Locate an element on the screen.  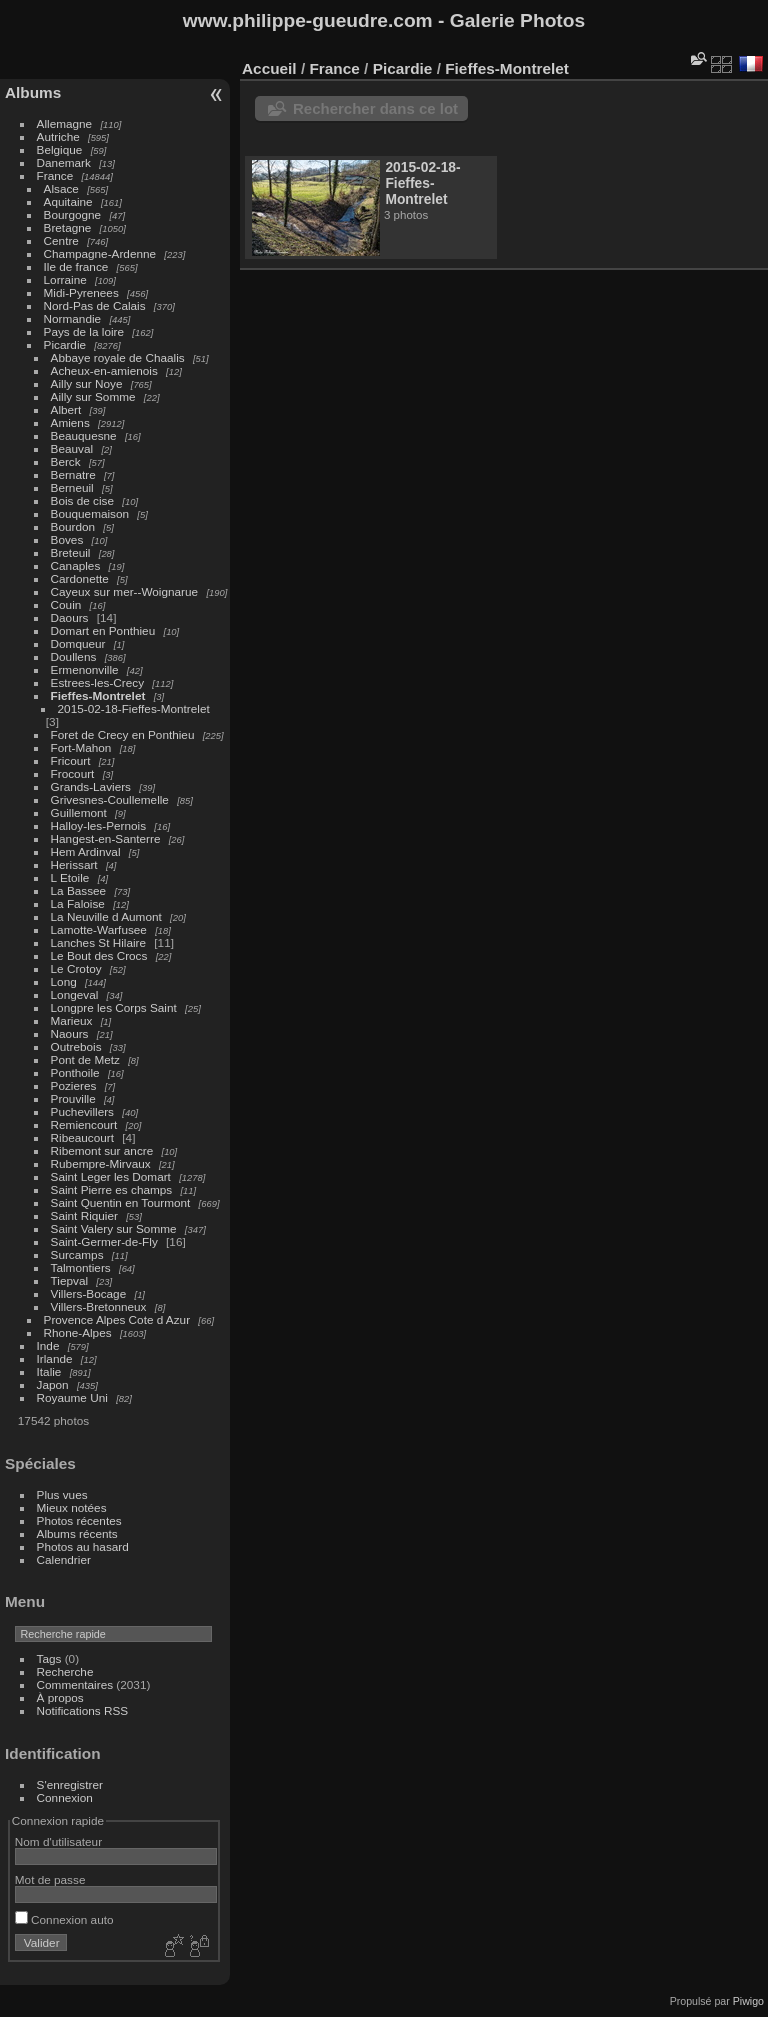
Lanches St Hilaire is located at coordinates (98, 942).